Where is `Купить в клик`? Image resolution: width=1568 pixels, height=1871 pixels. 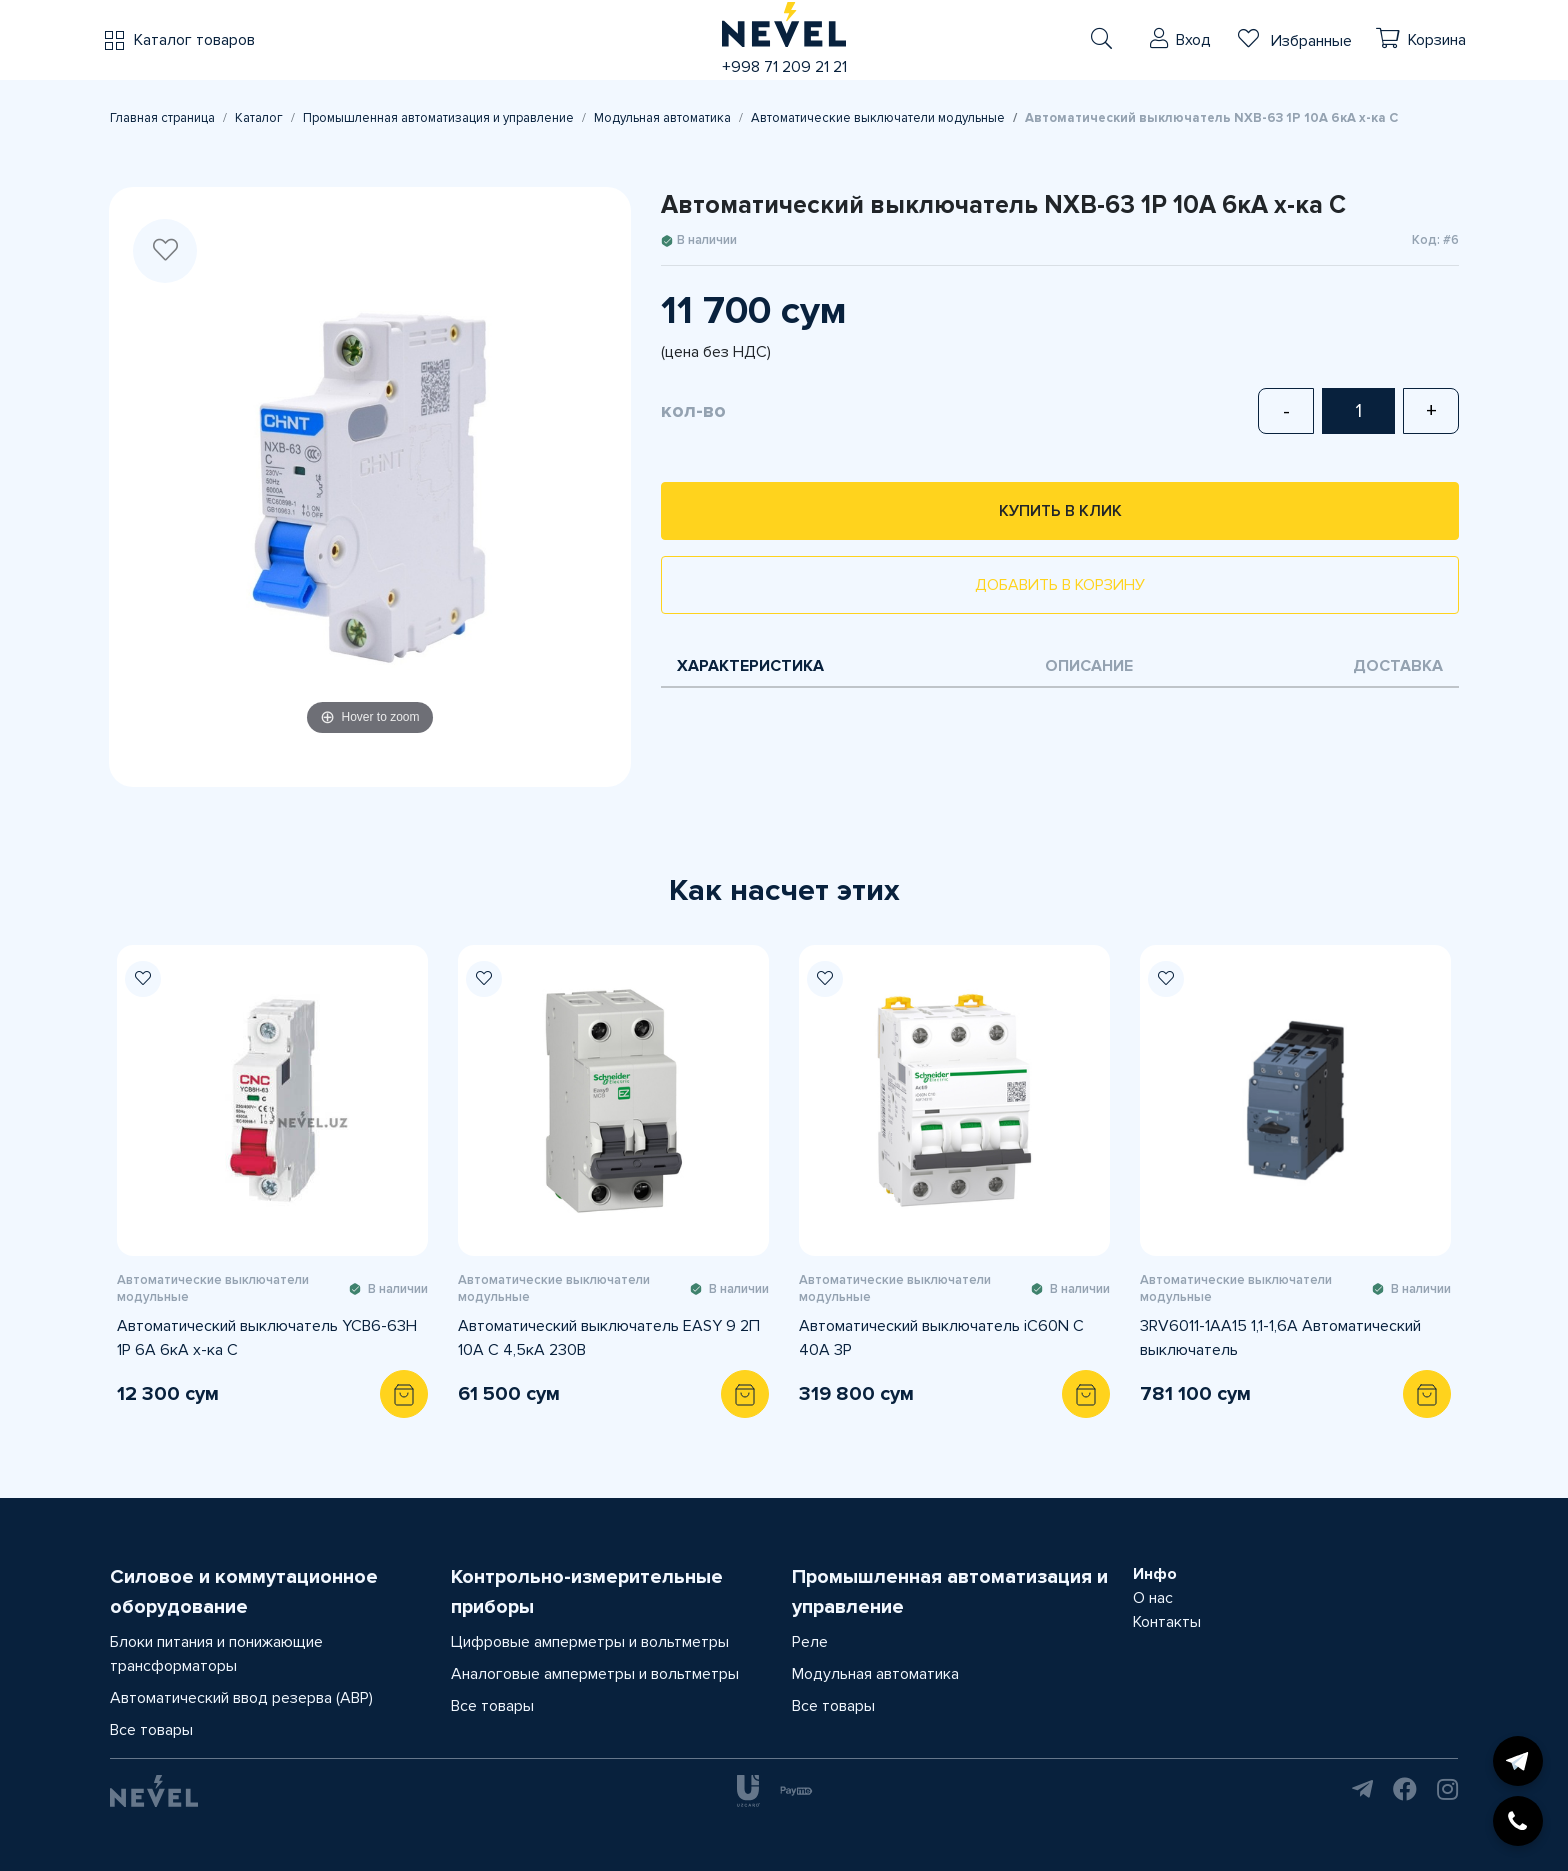 Купить в клик is located at coordinates (1060, 511).